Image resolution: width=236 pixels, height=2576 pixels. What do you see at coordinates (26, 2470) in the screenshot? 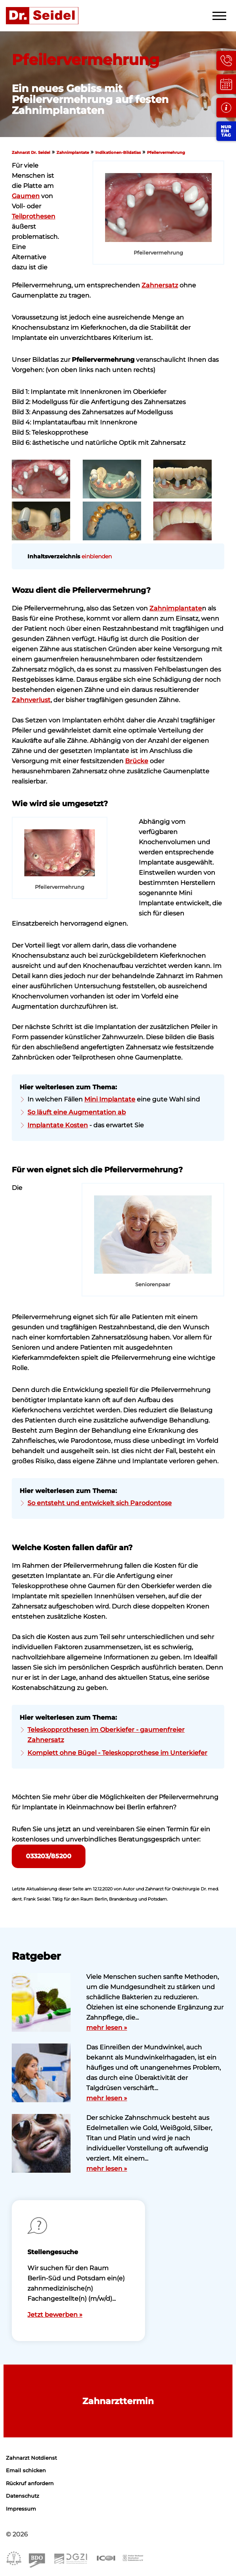
I see `Email schicken` at bounding box center [26, 2470].